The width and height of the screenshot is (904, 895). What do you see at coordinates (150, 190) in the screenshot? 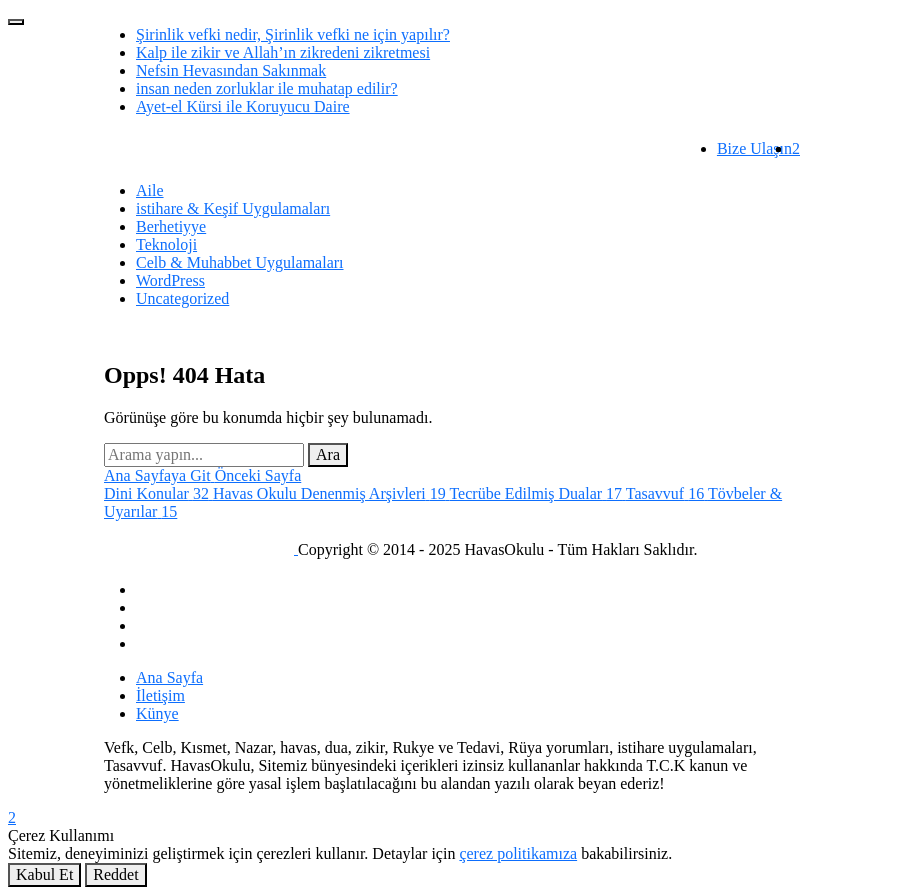
I see `Aile` at bounding box center [150, 190].